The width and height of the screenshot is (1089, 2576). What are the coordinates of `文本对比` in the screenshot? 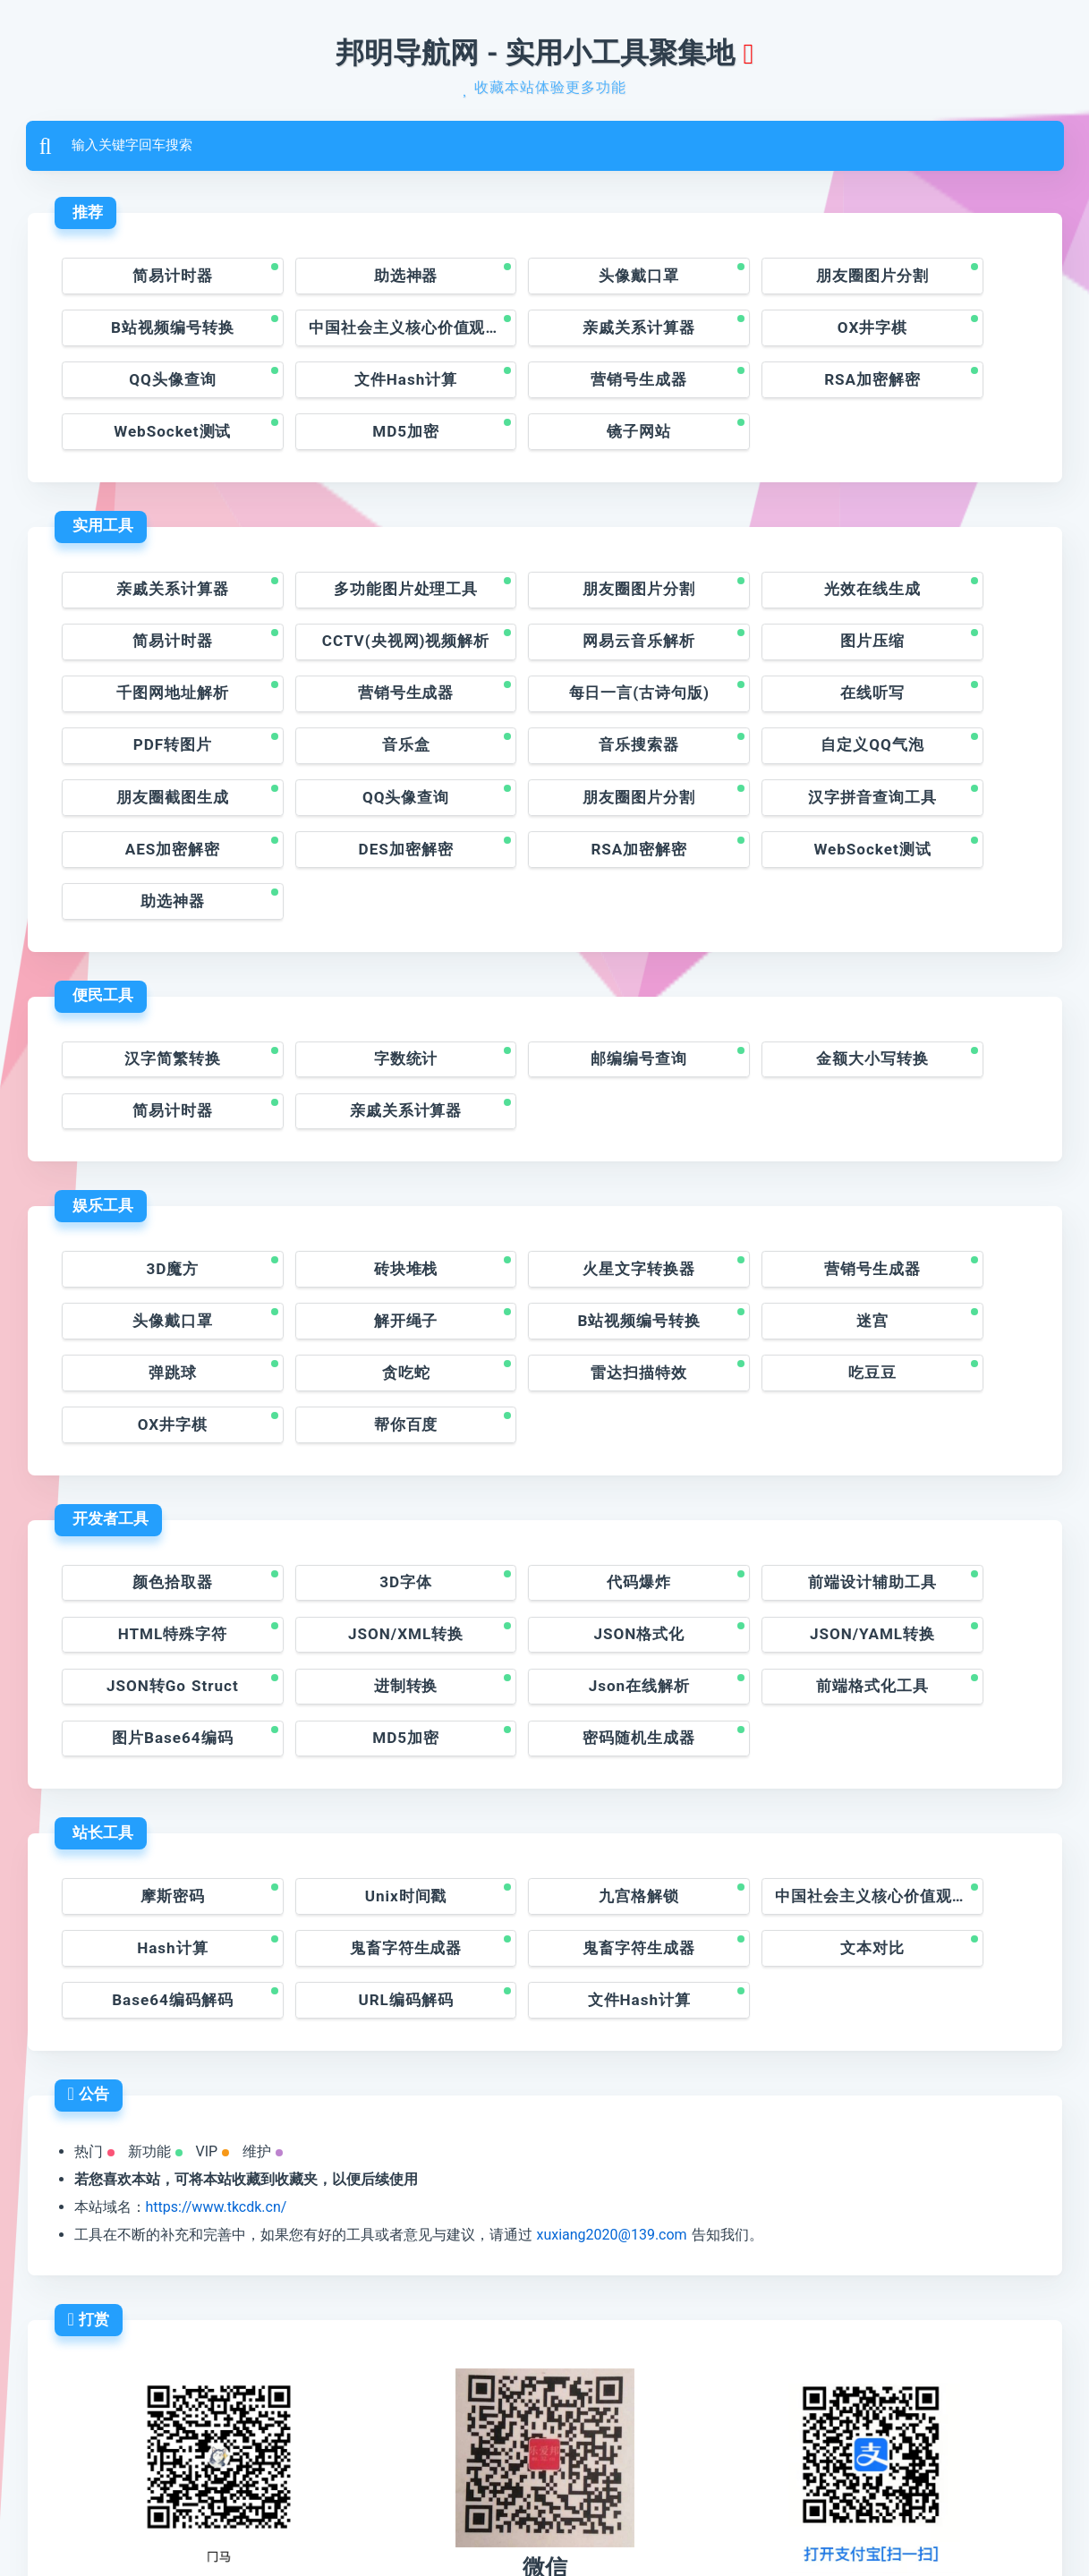 It's located at (544, 1739).